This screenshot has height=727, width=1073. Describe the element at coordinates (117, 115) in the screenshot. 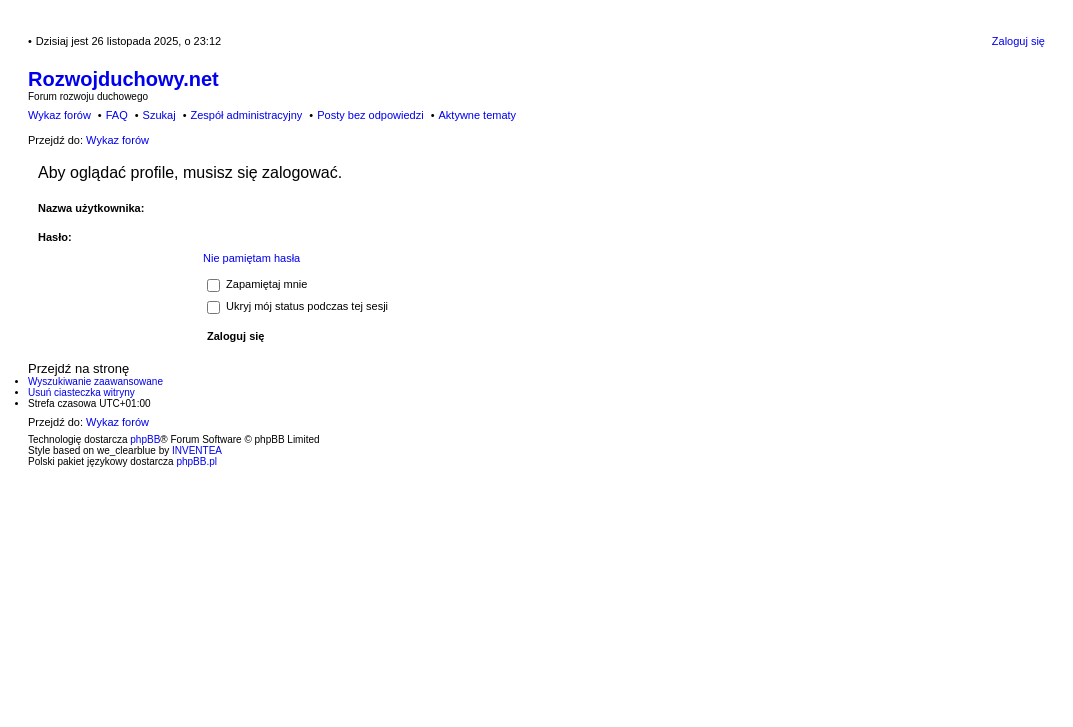

I see `FAQ [menuitem]` at that location.